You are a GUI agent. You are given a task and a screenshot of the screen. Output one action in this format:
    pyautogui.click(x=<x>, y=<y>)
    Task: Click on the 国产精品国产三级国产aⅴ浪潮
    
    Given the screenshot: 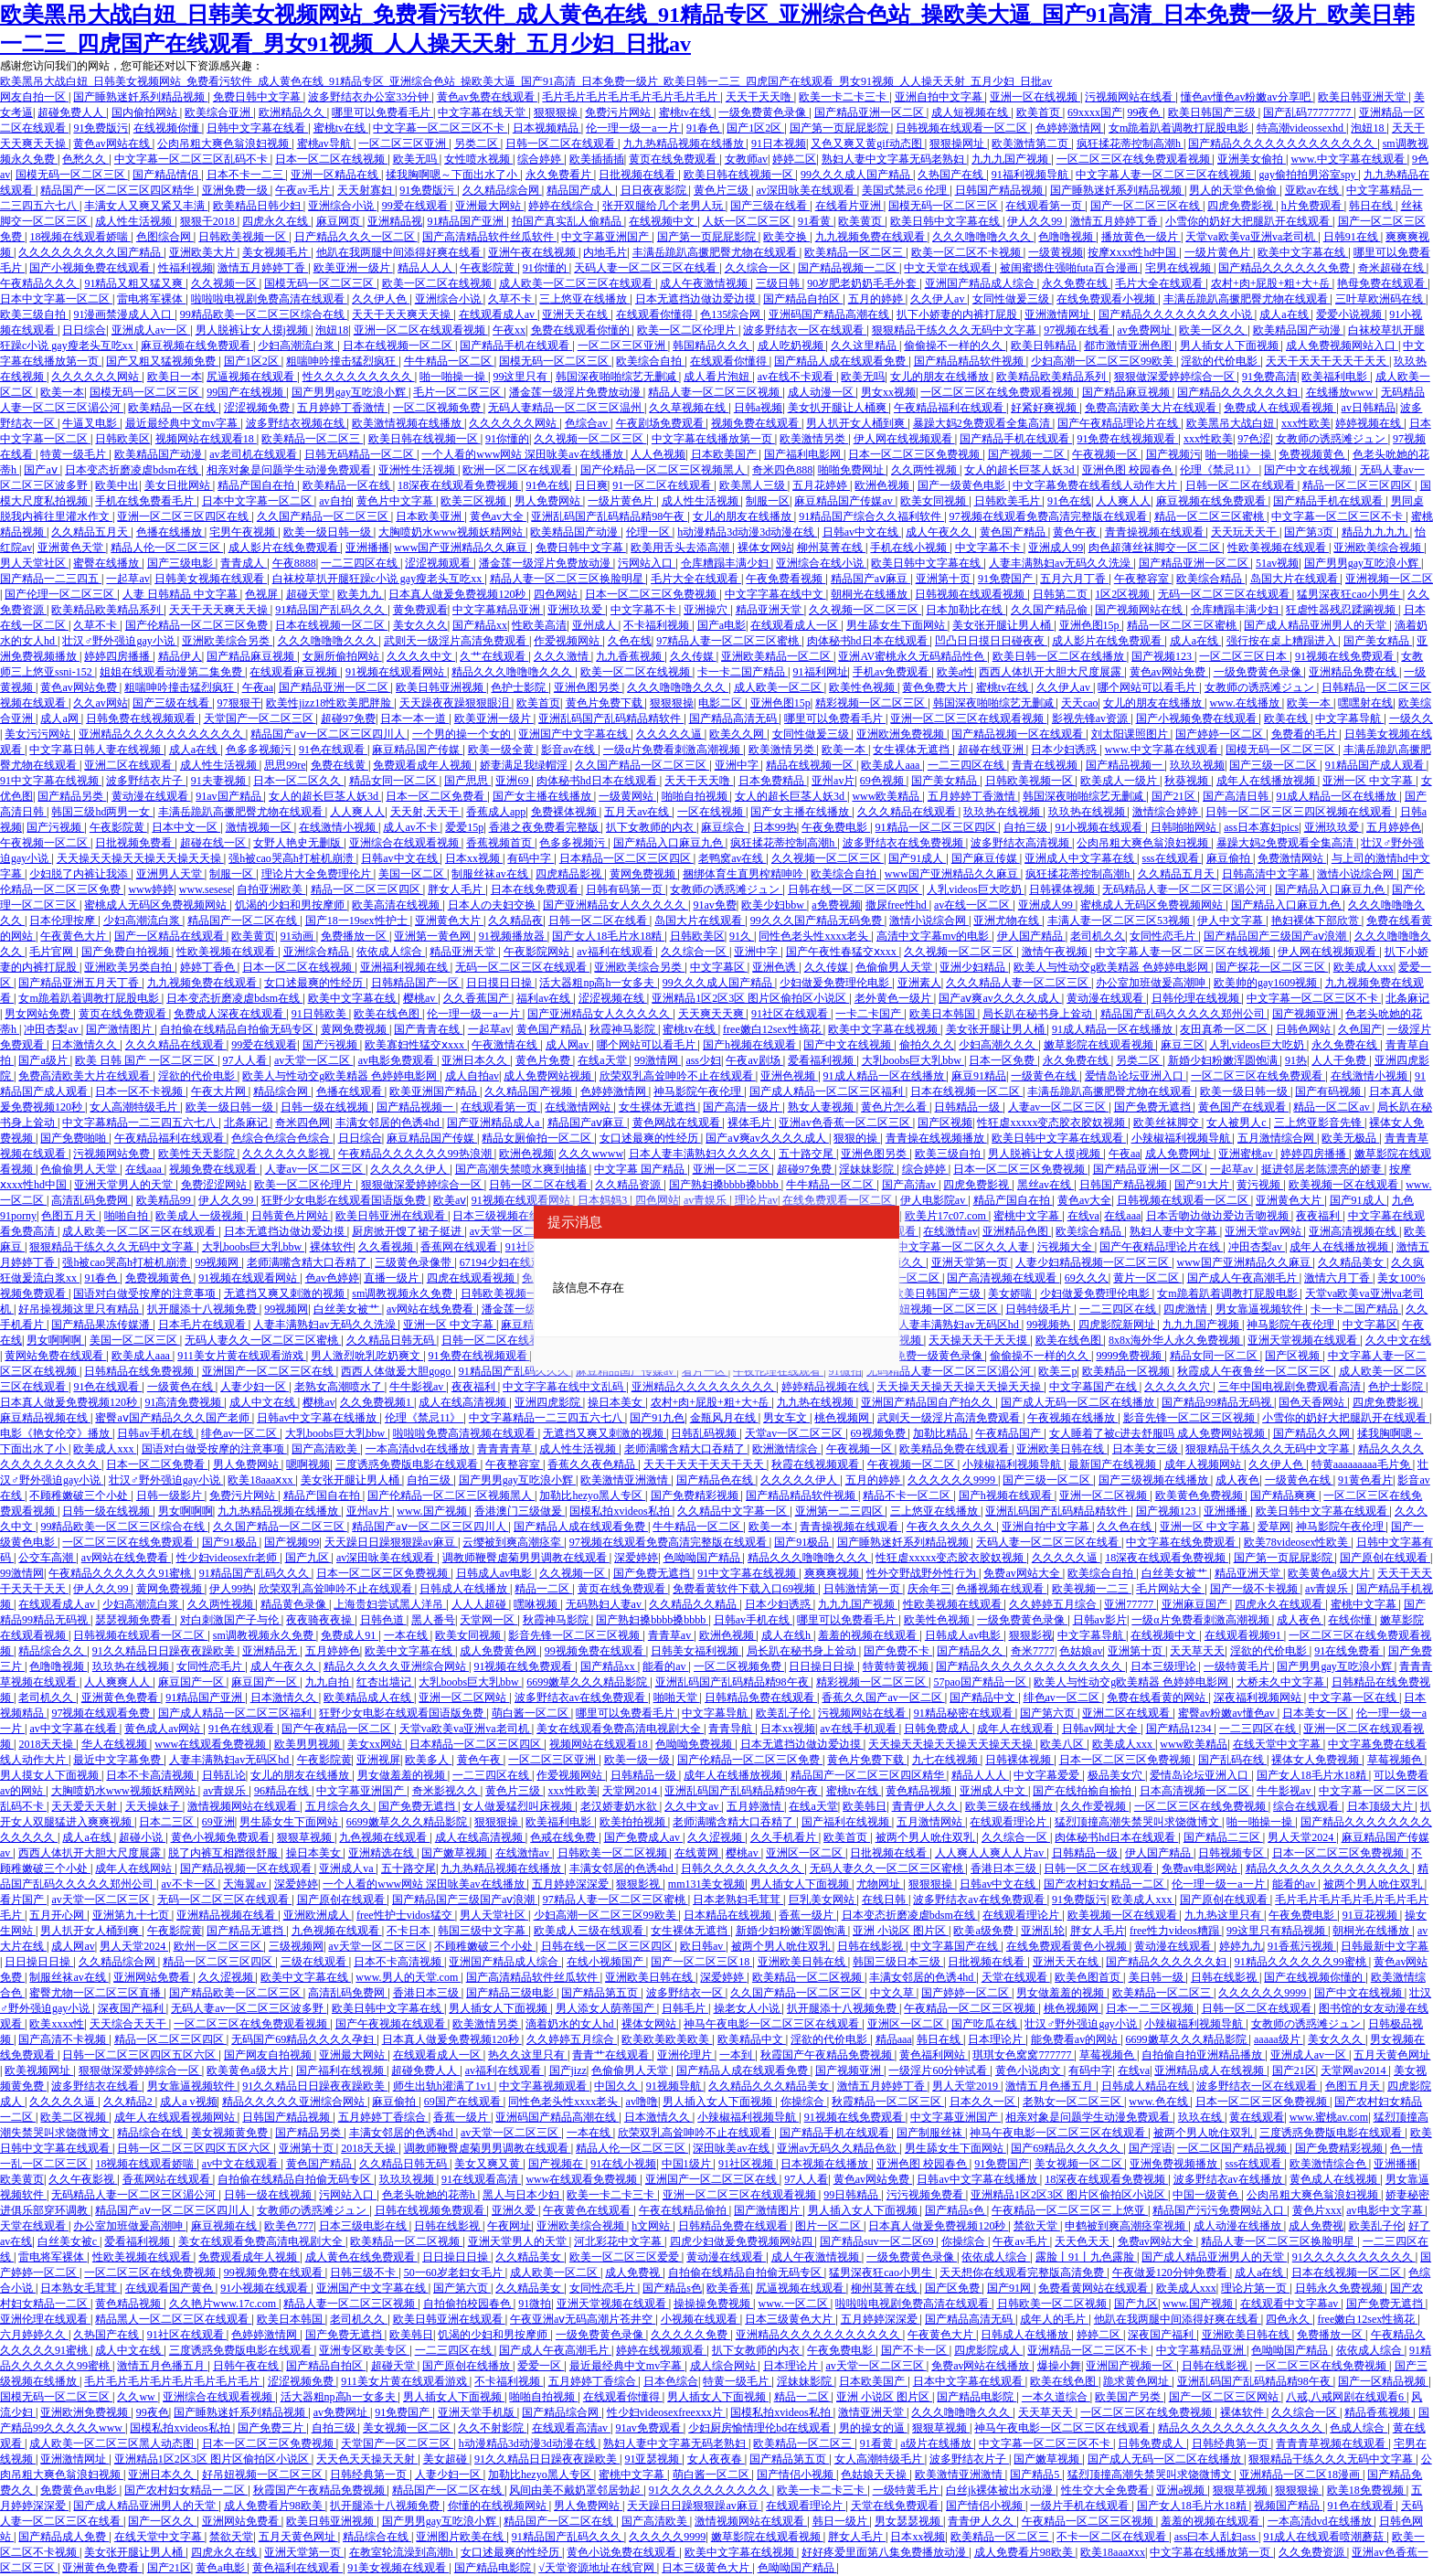 What is the action you would take?
    pyautogui.click(x=1276, y=936)
    